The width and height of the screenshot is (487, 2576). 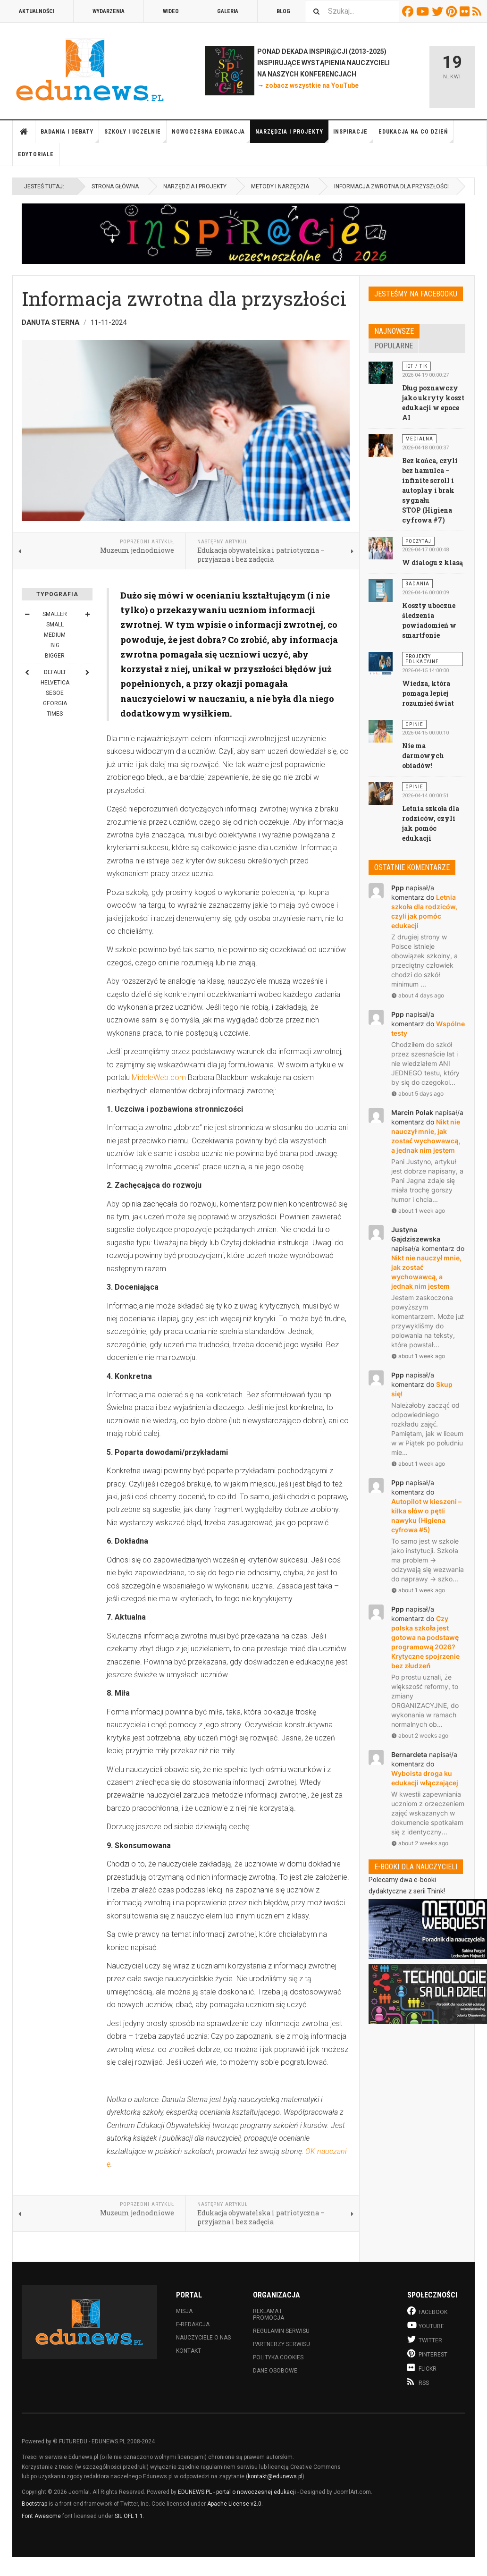 I want to click on kontakt@edunews.pl, so click(x=275, y=2476).